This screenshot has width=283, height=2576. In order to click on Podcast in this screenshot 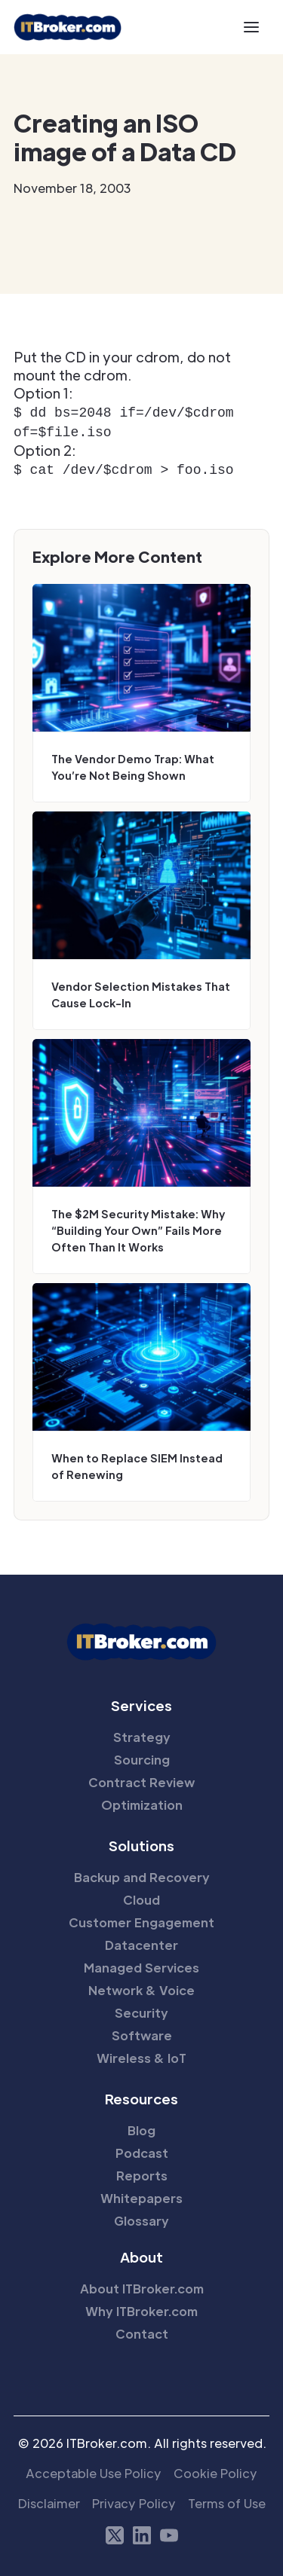, I will do `click(141, 2148)`.